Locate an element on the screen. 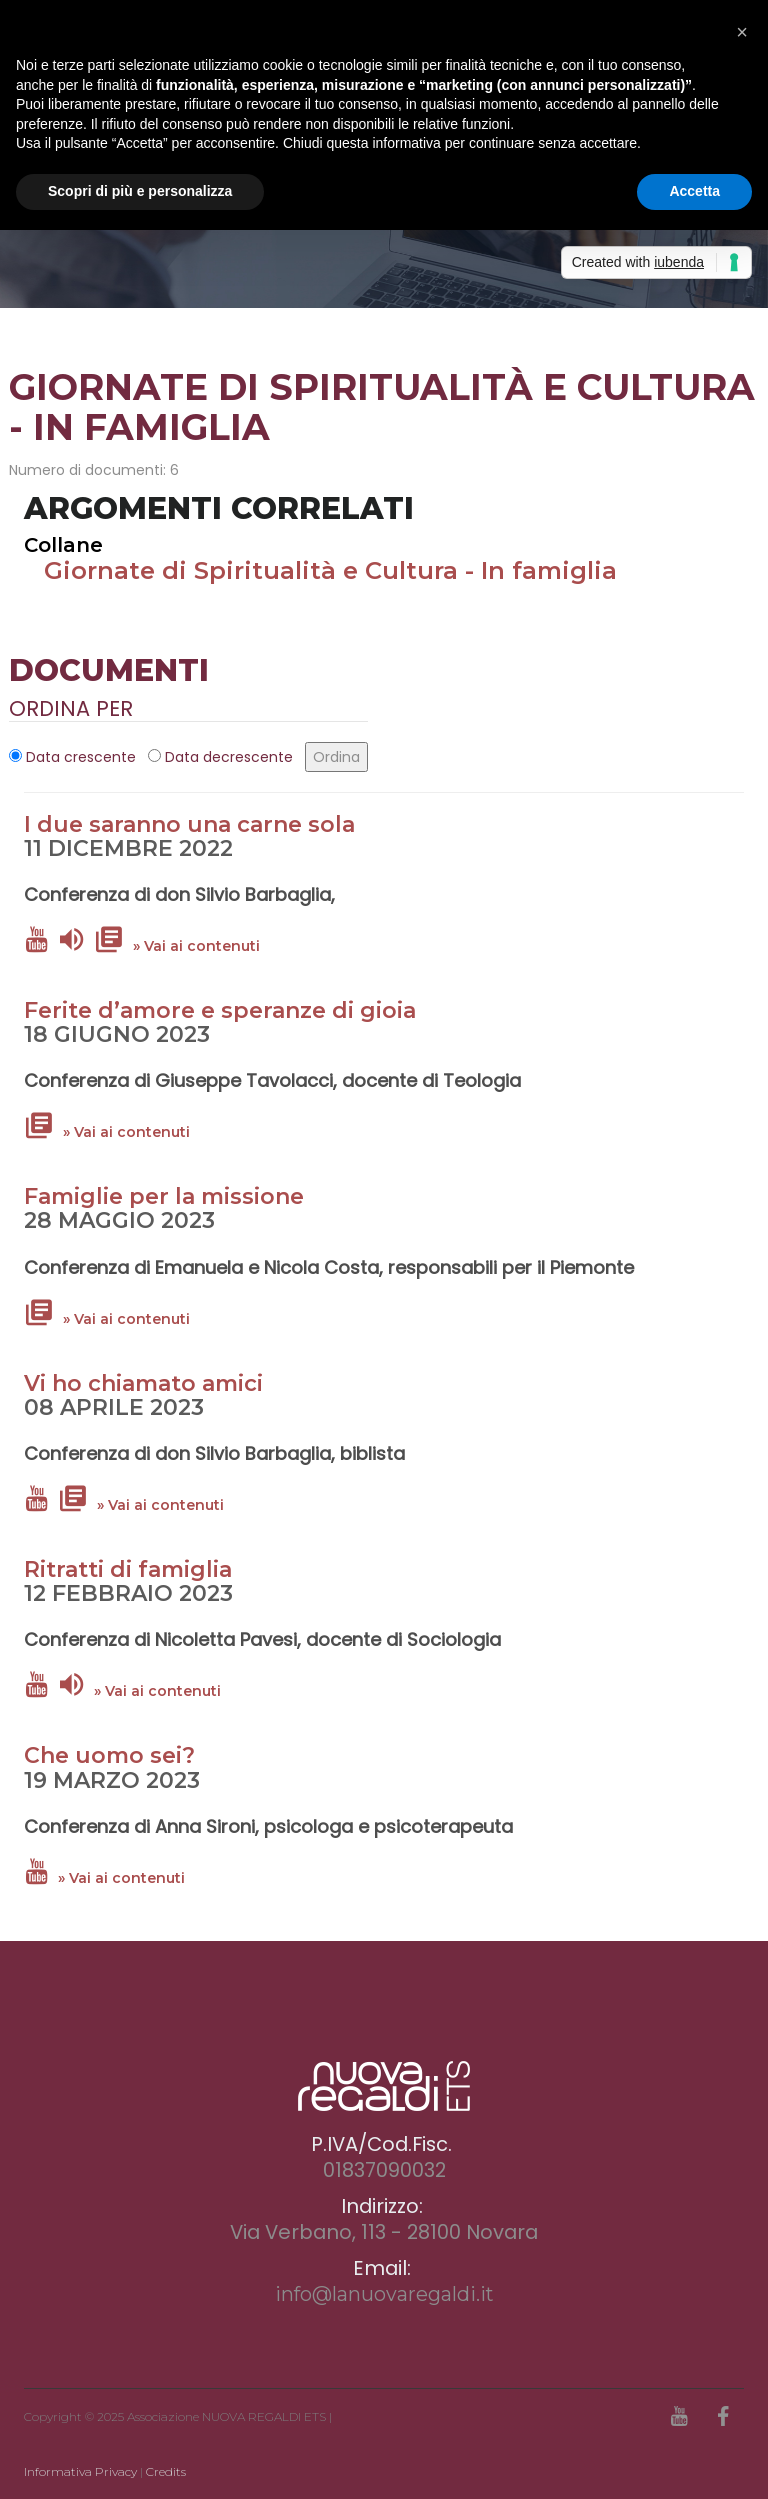 Image resolution: width=768 pixels, height=2499 pixels. Credits is located at coordinates (166, 2471).